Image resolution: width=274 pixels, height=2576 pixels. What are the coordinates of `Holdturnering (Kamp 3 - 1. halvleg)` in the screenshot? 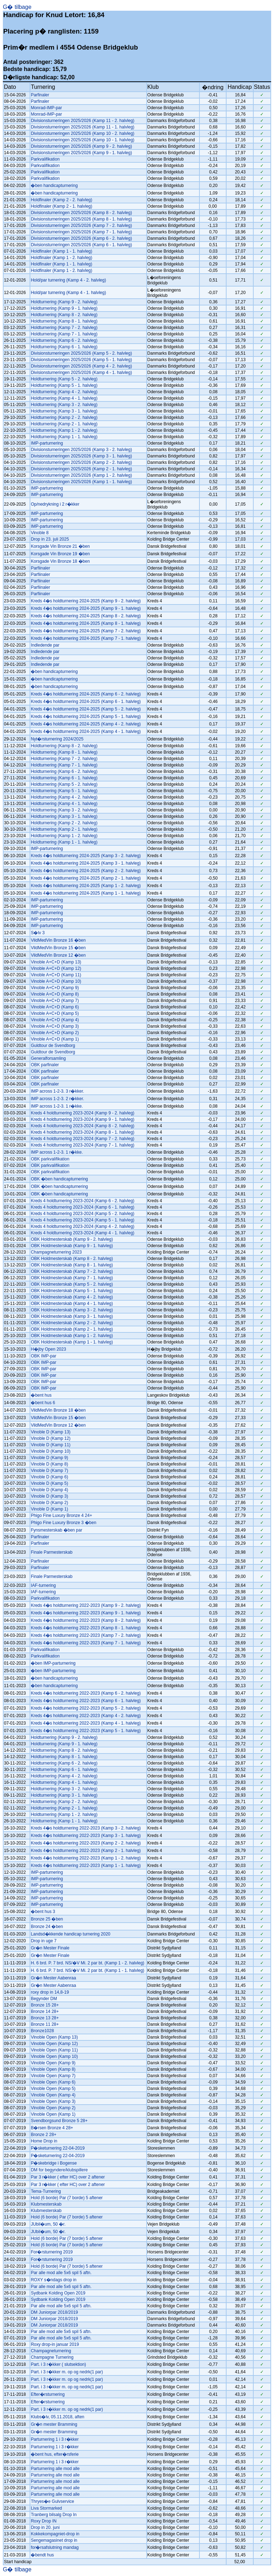 It's located at (64, 411).